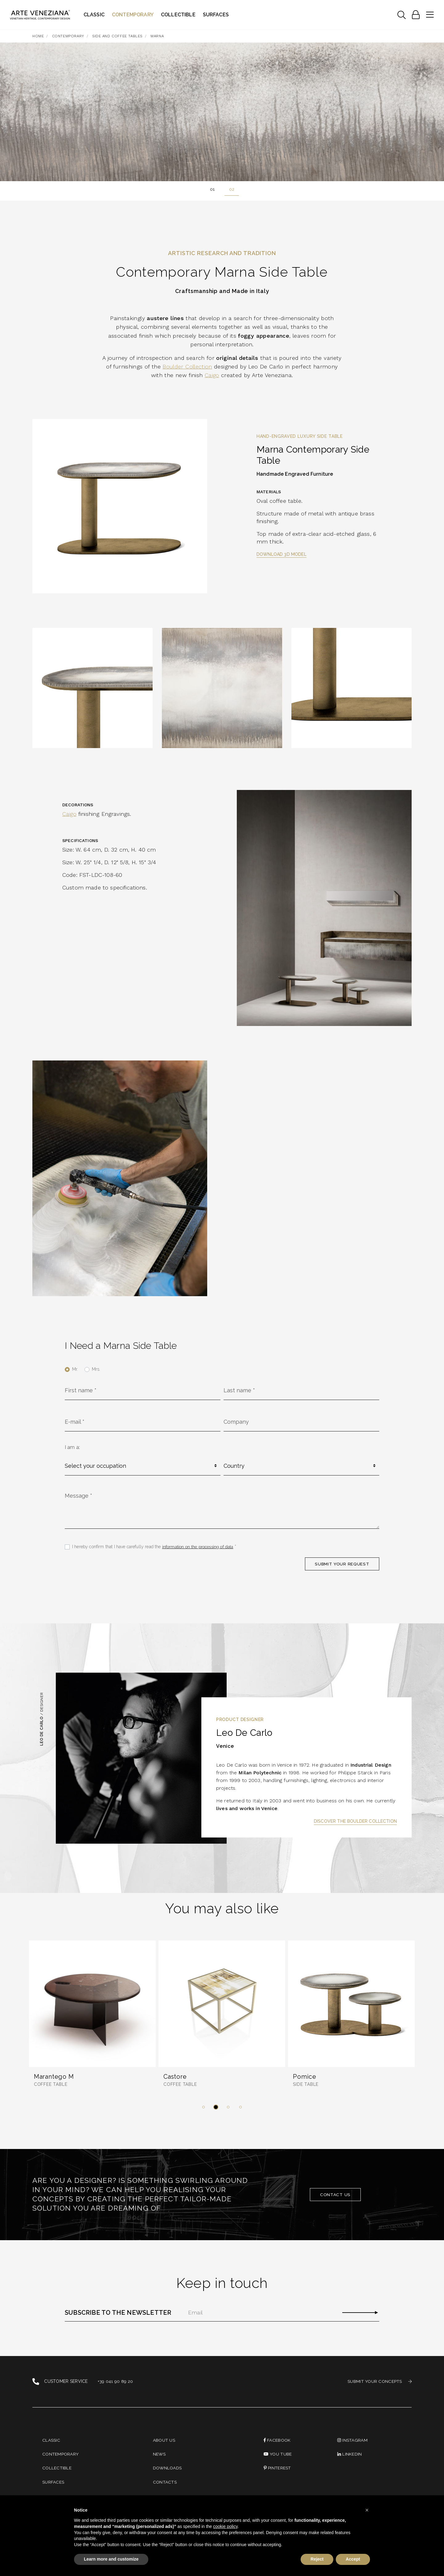 The height and width of the screenshot is (2576, 444). What do you see at coordinates (94, 15) in the screenshot?
I see `Classic` at bounding box center [94, 15].